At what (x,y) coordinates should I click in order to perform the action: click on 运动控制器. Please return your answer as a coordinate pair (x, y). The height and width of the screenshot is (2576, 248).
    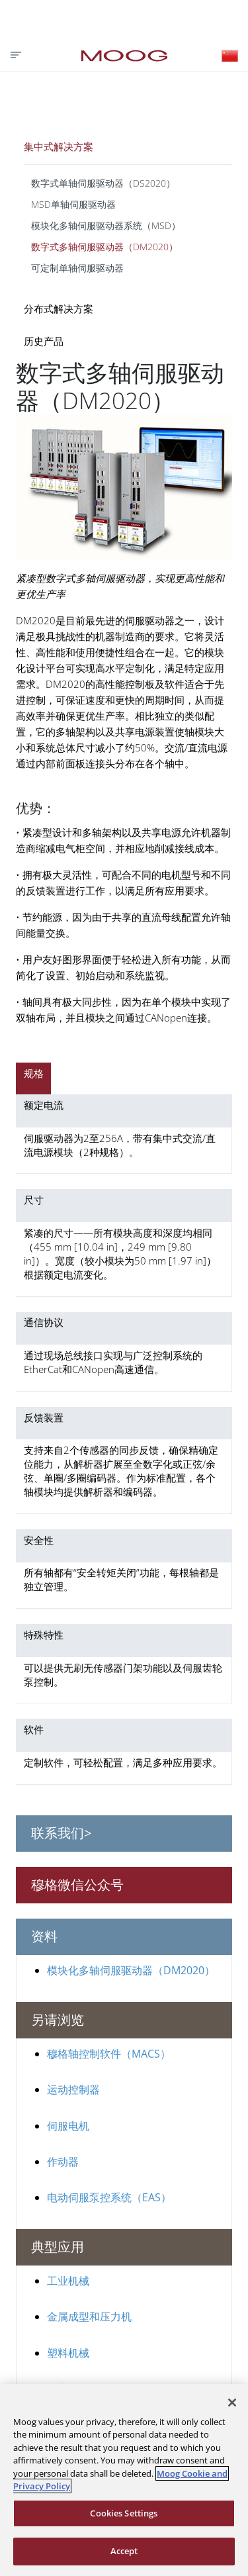
    Looking at the image, I should click on (73, 2089).